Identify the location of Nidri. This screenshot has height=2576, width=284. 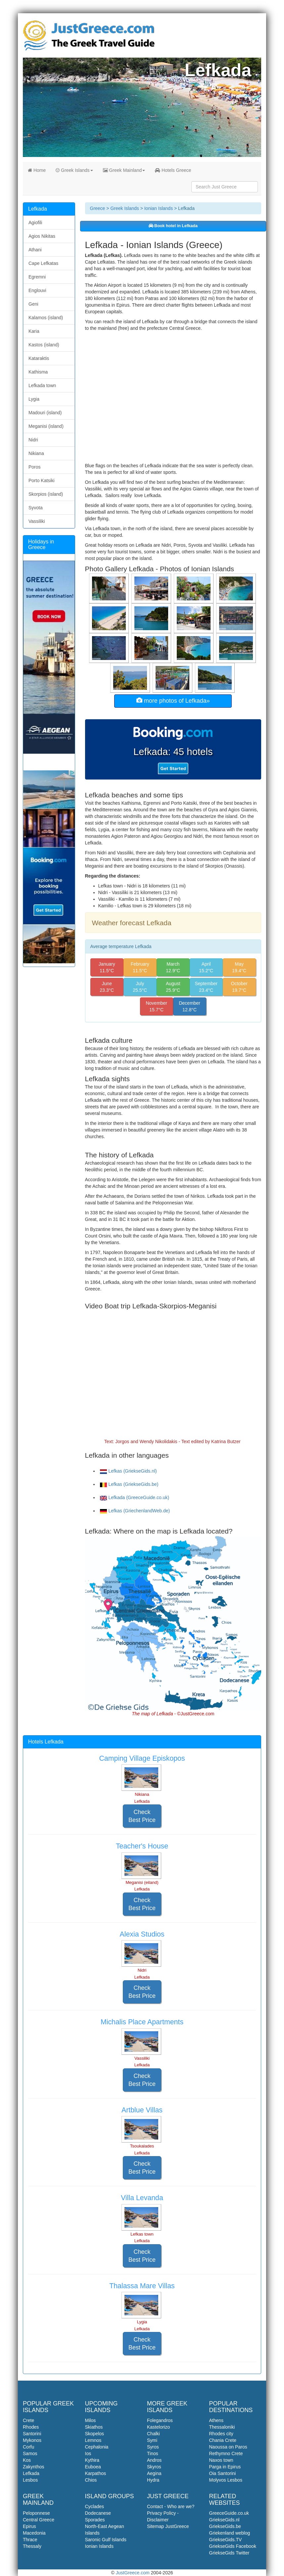
(33, 439).